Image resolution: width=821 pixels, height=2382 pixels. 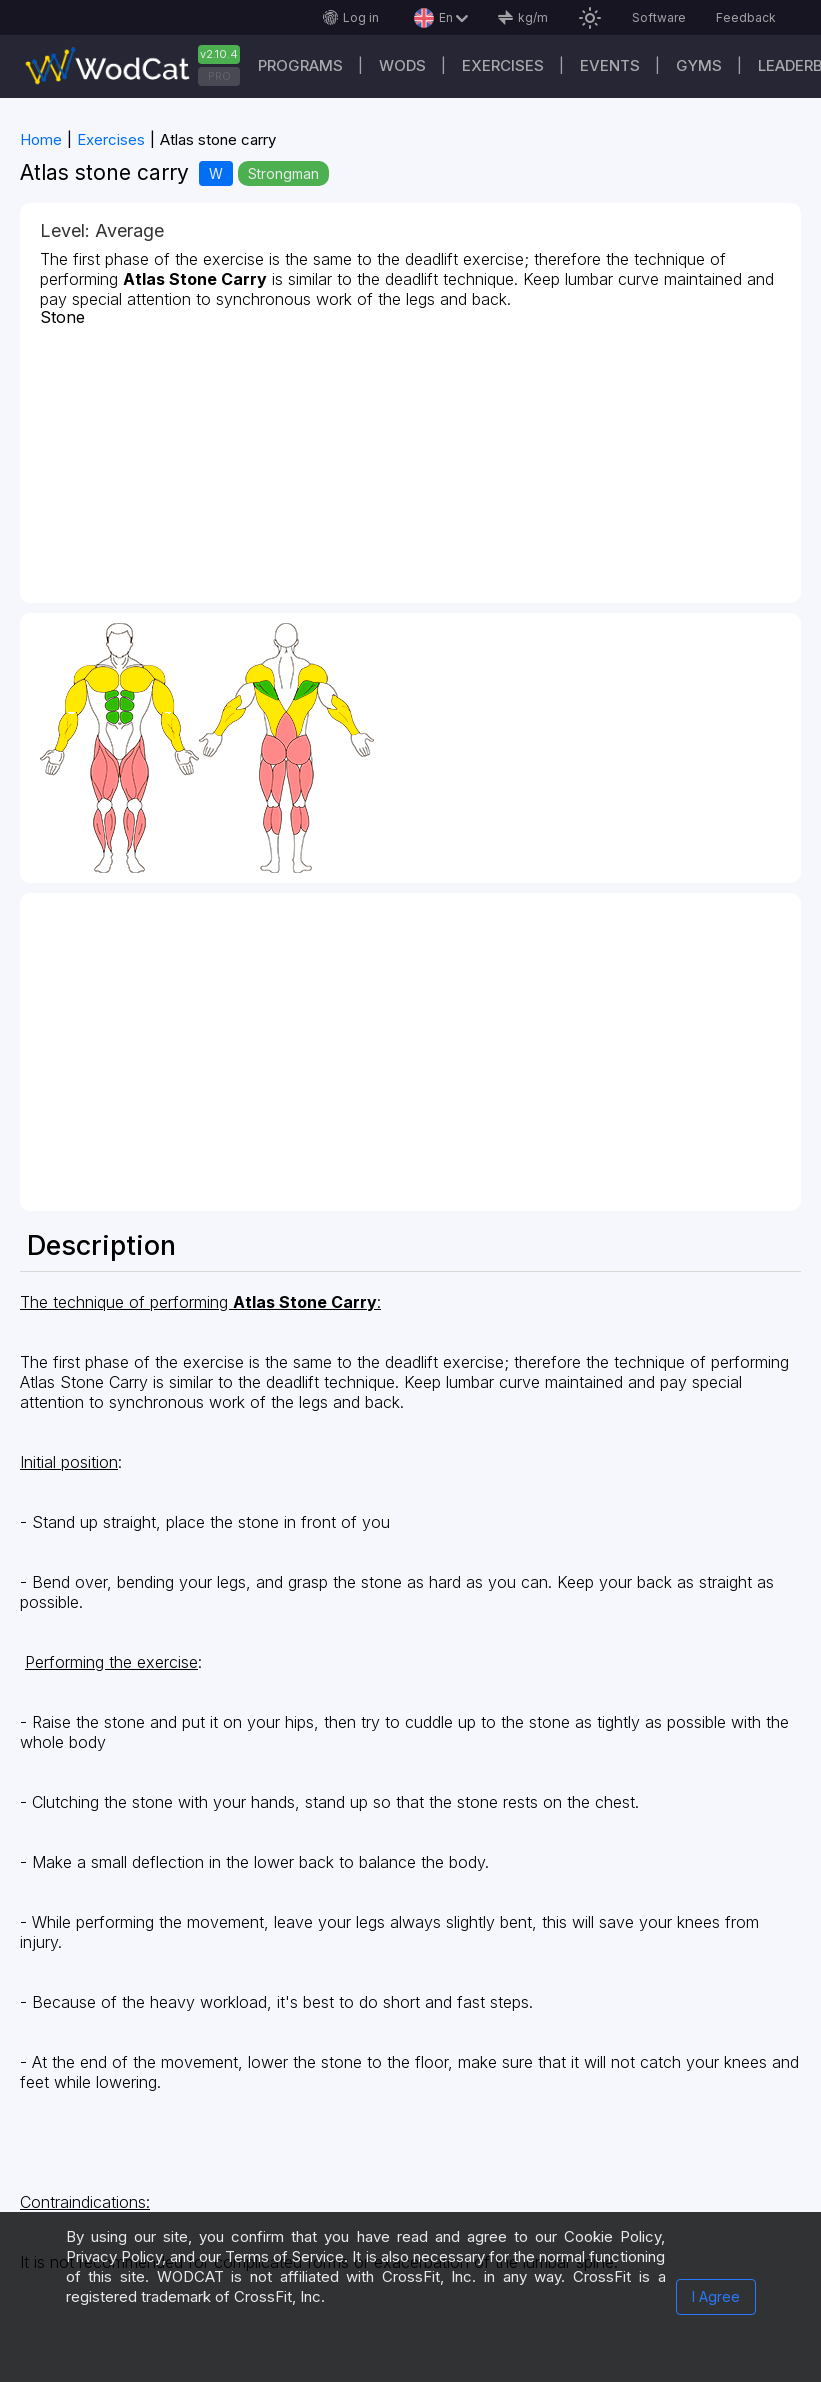 What do you see at coordinates (402, 65) in the screenshot?
I see `WODs` at bounding box center [402, 65].